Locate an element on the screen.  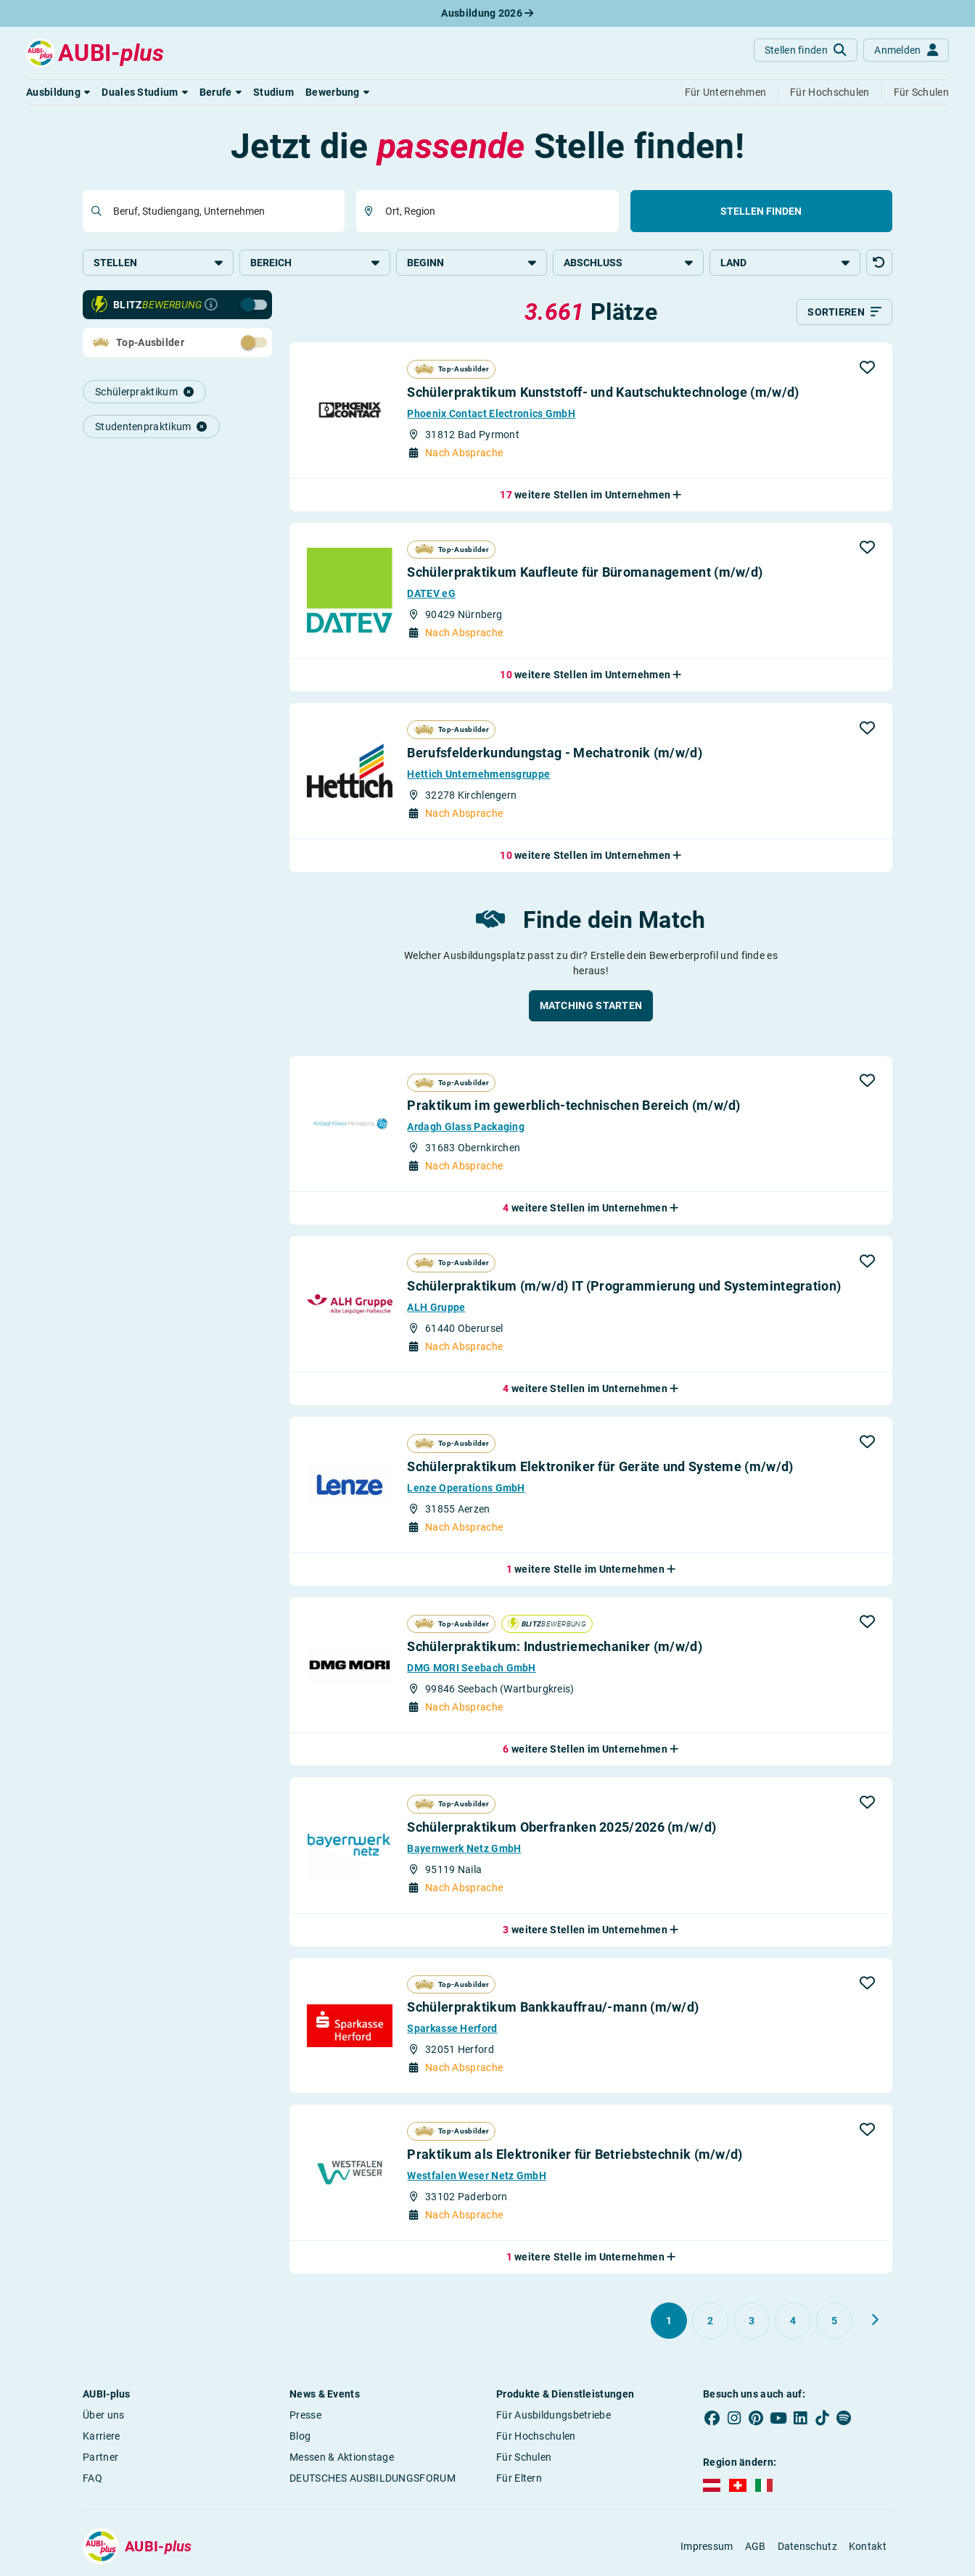
Impressum is located at coordinates (706, 2546).